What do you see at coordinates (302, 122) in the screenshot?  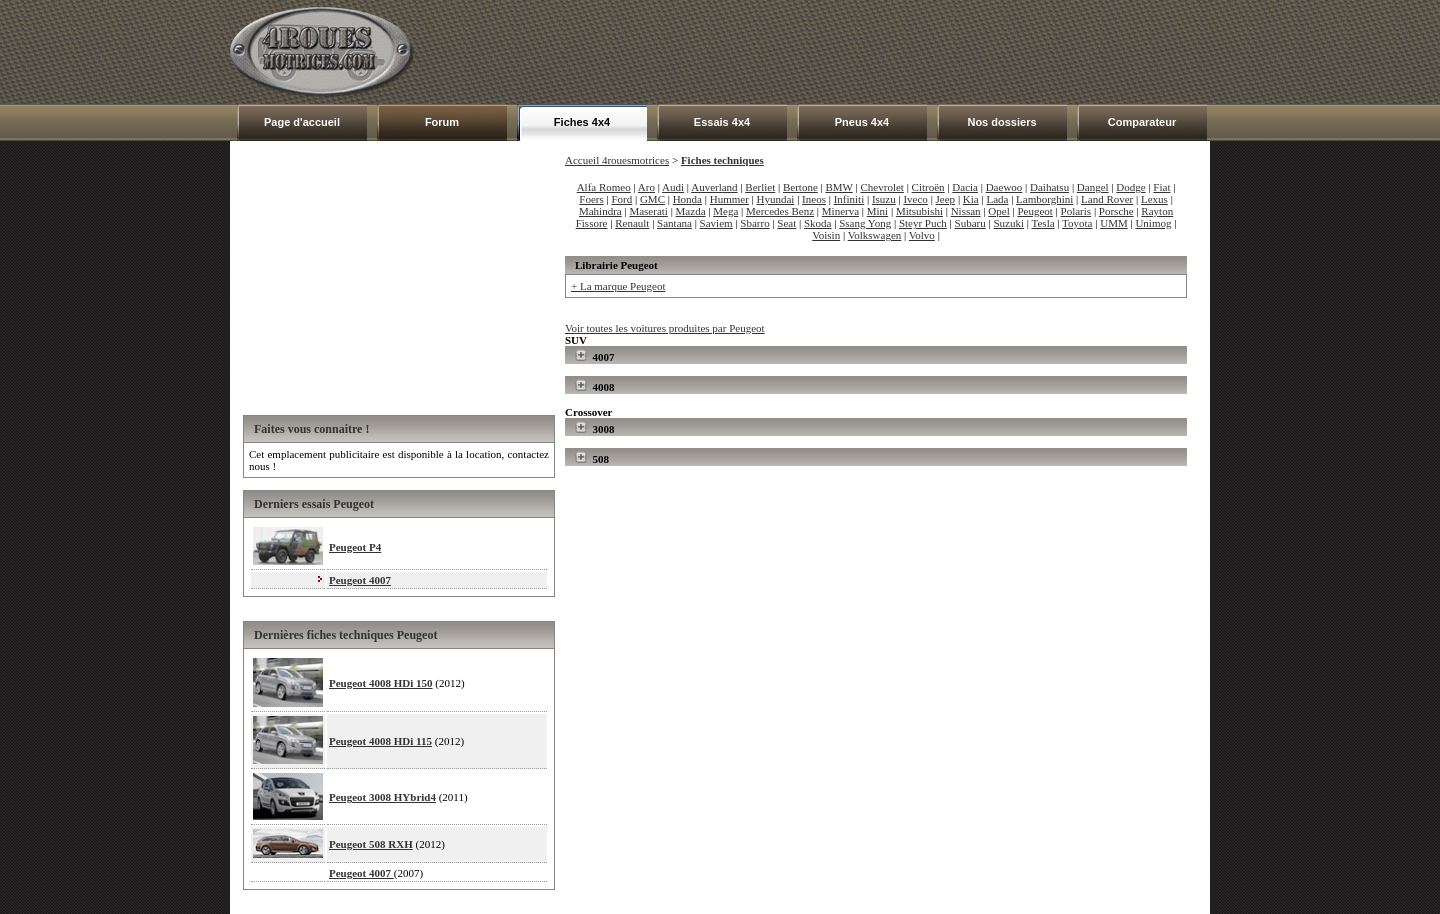 I see `Page d'accueil` at bounding box center [302, 122].